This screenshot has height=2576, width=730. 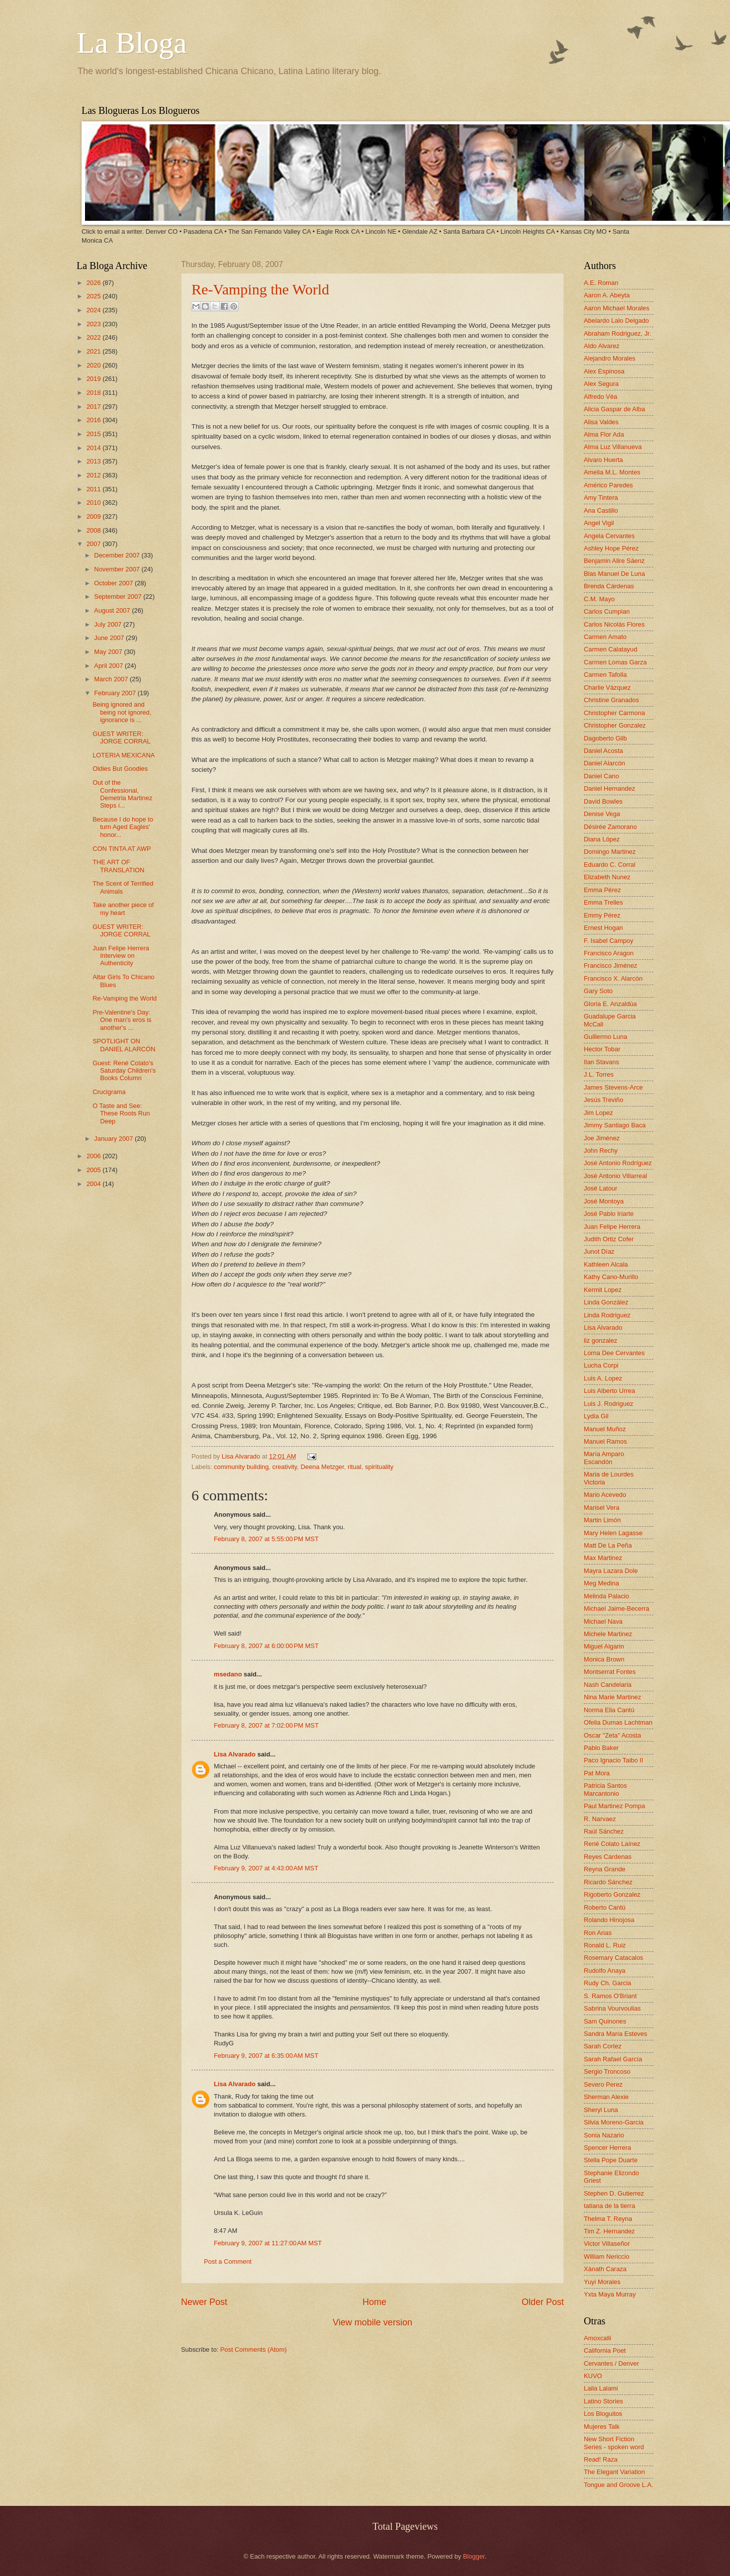 I want to click on Miguel Algarin, so click(x=604, y=1646).